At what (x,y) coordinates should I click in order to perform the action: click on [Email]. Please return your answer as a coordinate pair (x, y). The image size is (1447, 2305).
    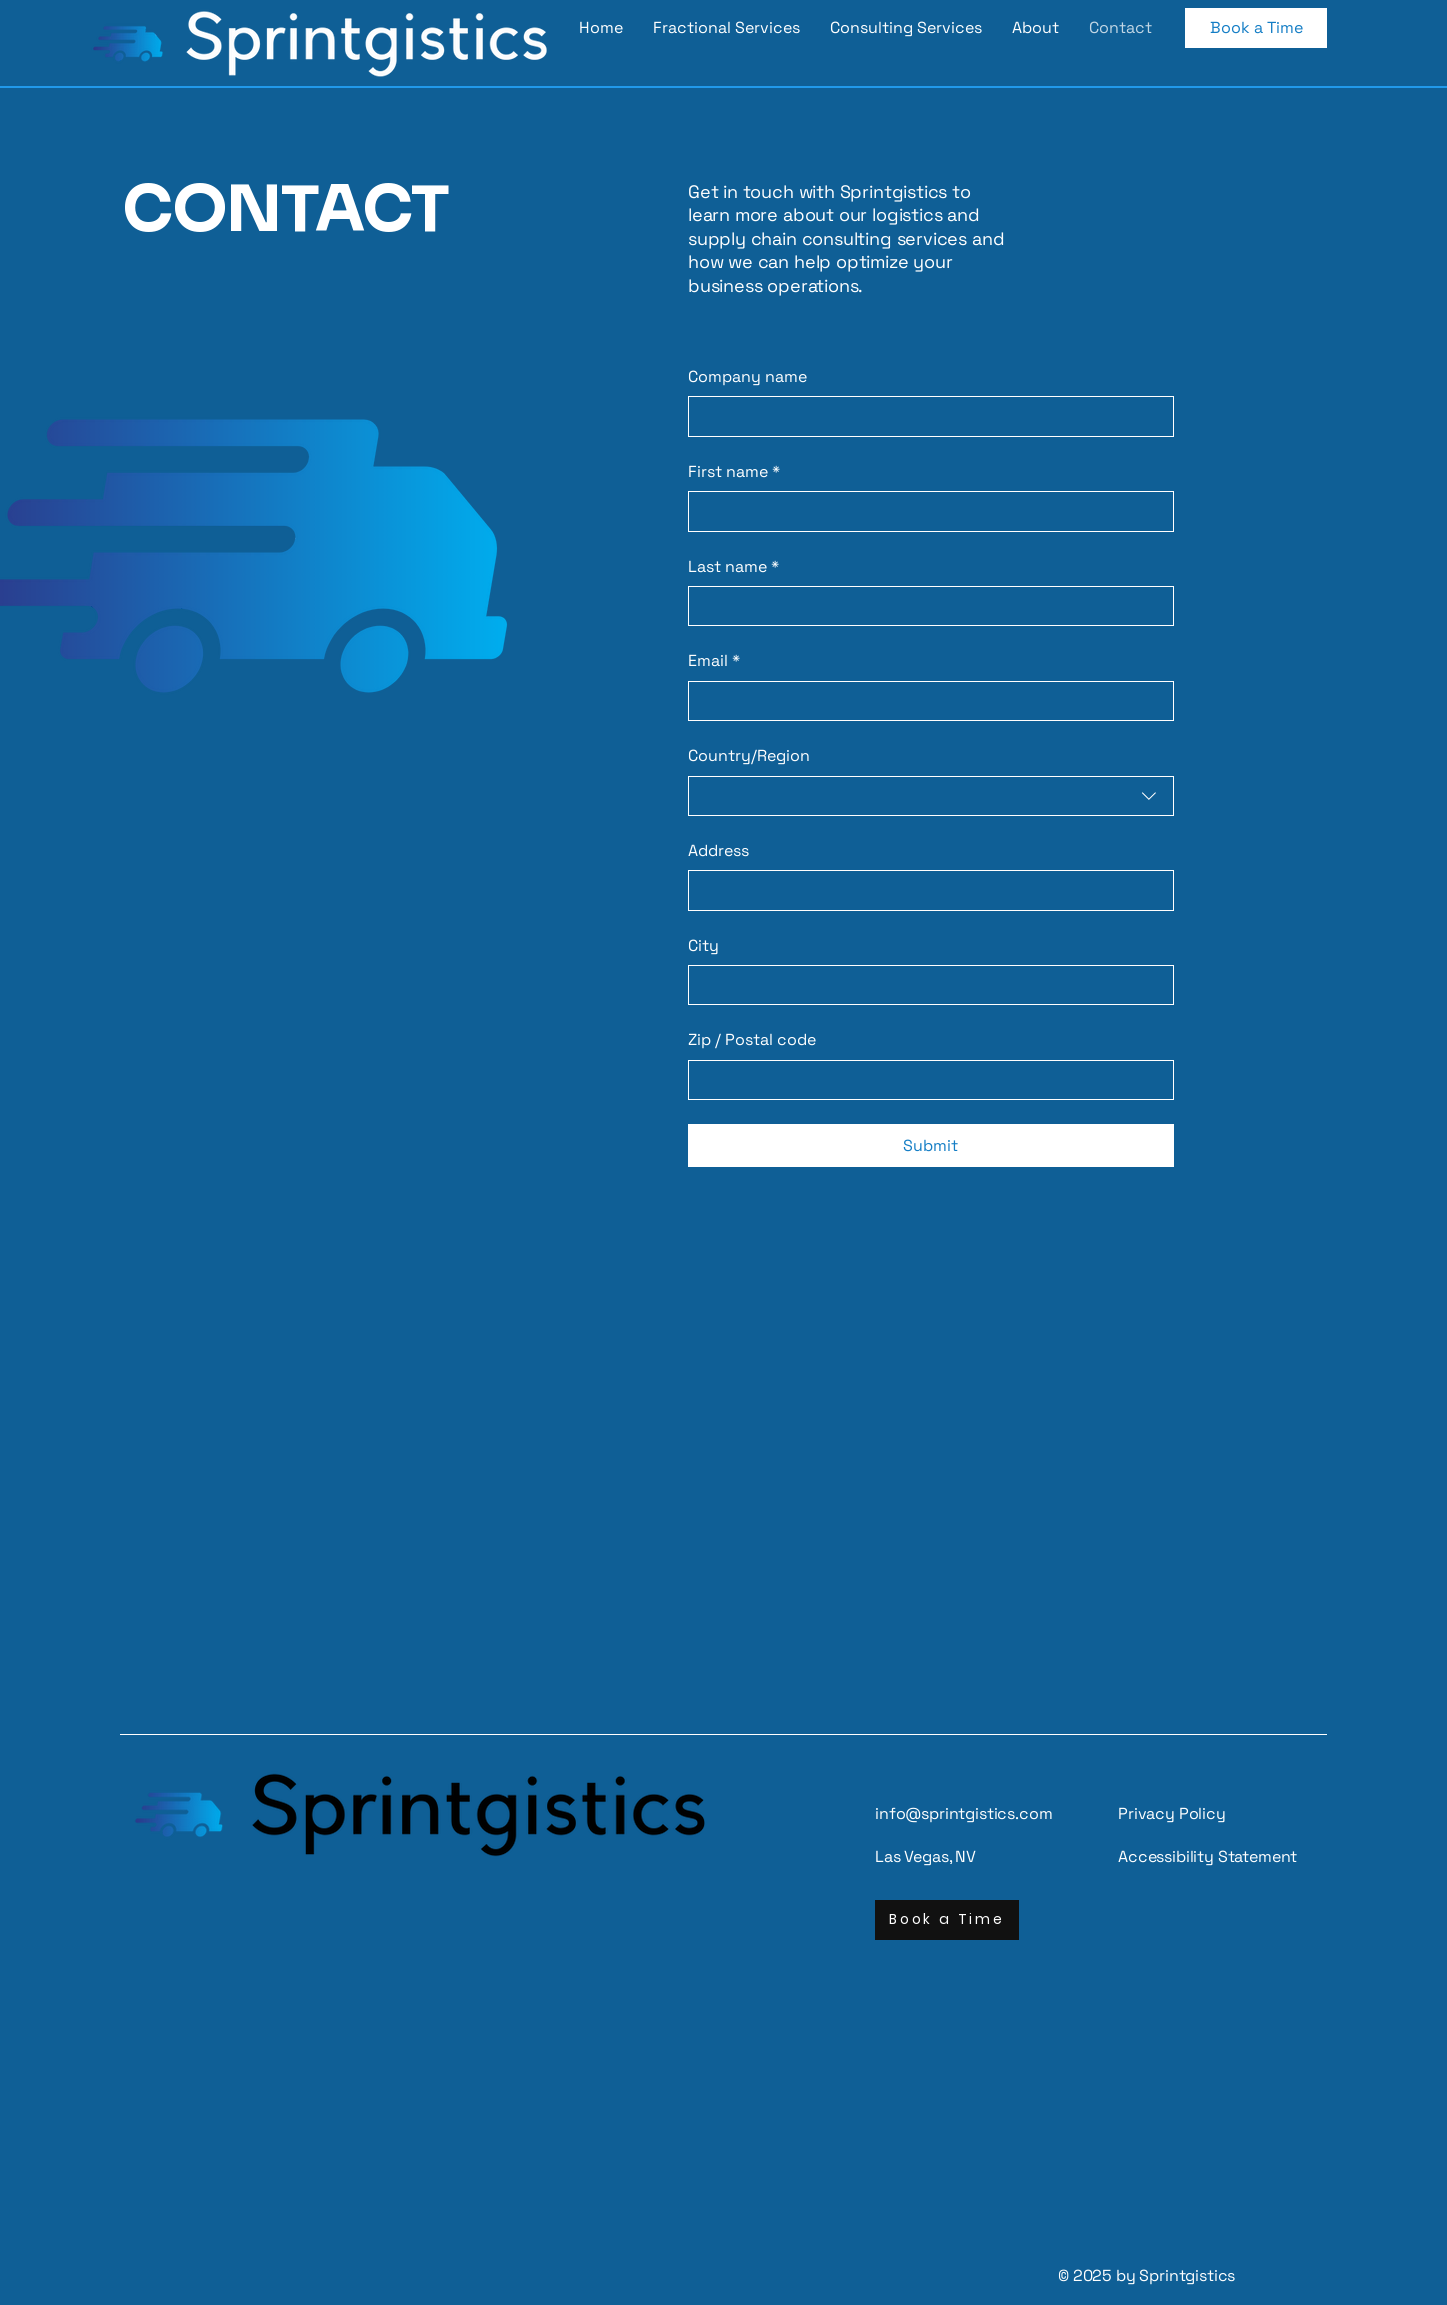
    Looking at the image, I should click on (925, 701).